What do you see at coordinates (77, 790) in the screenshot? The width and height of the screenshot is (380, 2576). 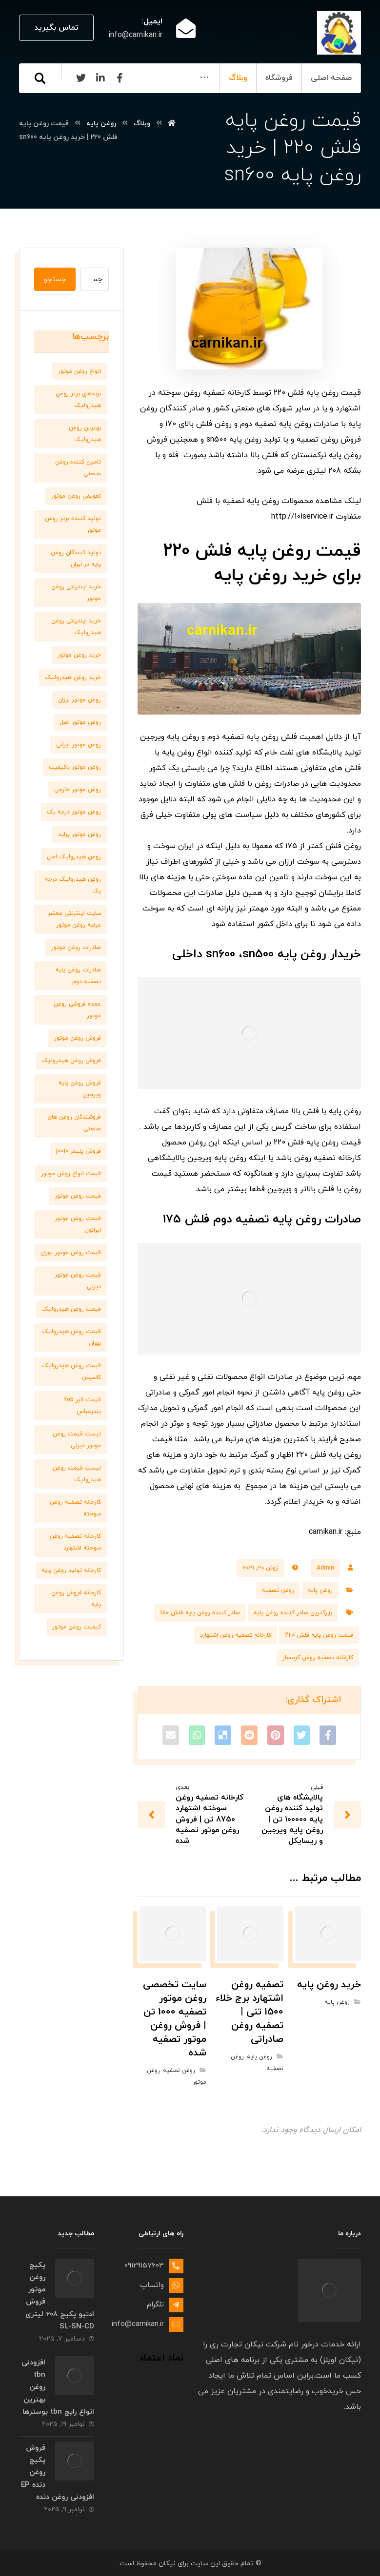 I see `روغن موتور خارجی [روغن موتور خارجی (7 مورد)]` at bounding box center [77, 790].